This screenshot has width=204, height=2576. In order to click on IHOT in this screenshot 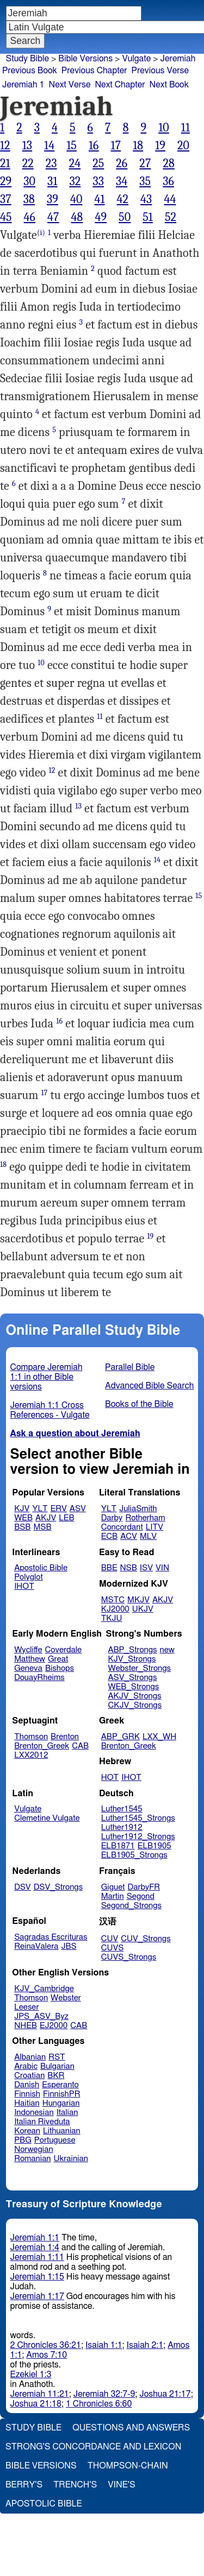, I will do `click(24, 1586)`.